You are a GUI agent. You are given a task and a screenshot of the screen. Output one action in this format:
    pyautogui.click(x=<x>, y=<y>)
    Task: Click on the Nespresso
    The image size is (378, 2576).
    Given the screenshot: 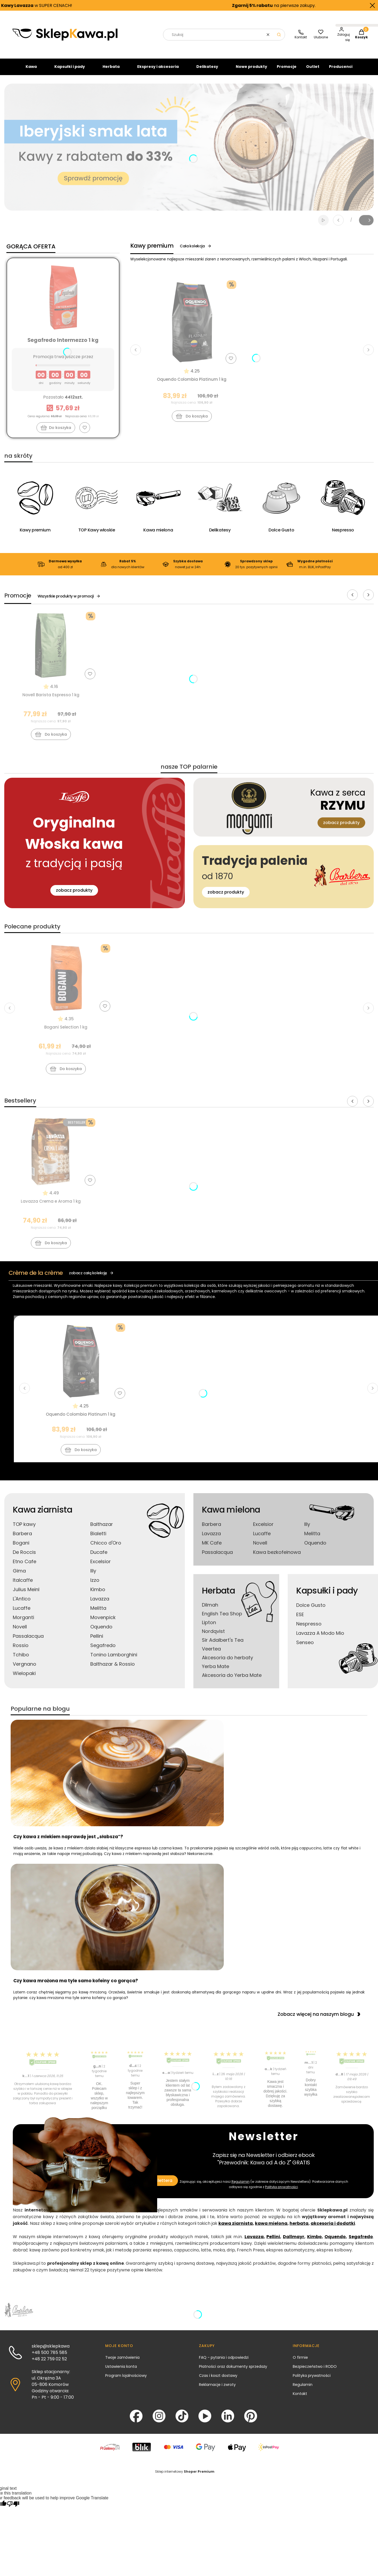 What is the action you would take?
    pyautogui.click(x=309, y=1628)
    